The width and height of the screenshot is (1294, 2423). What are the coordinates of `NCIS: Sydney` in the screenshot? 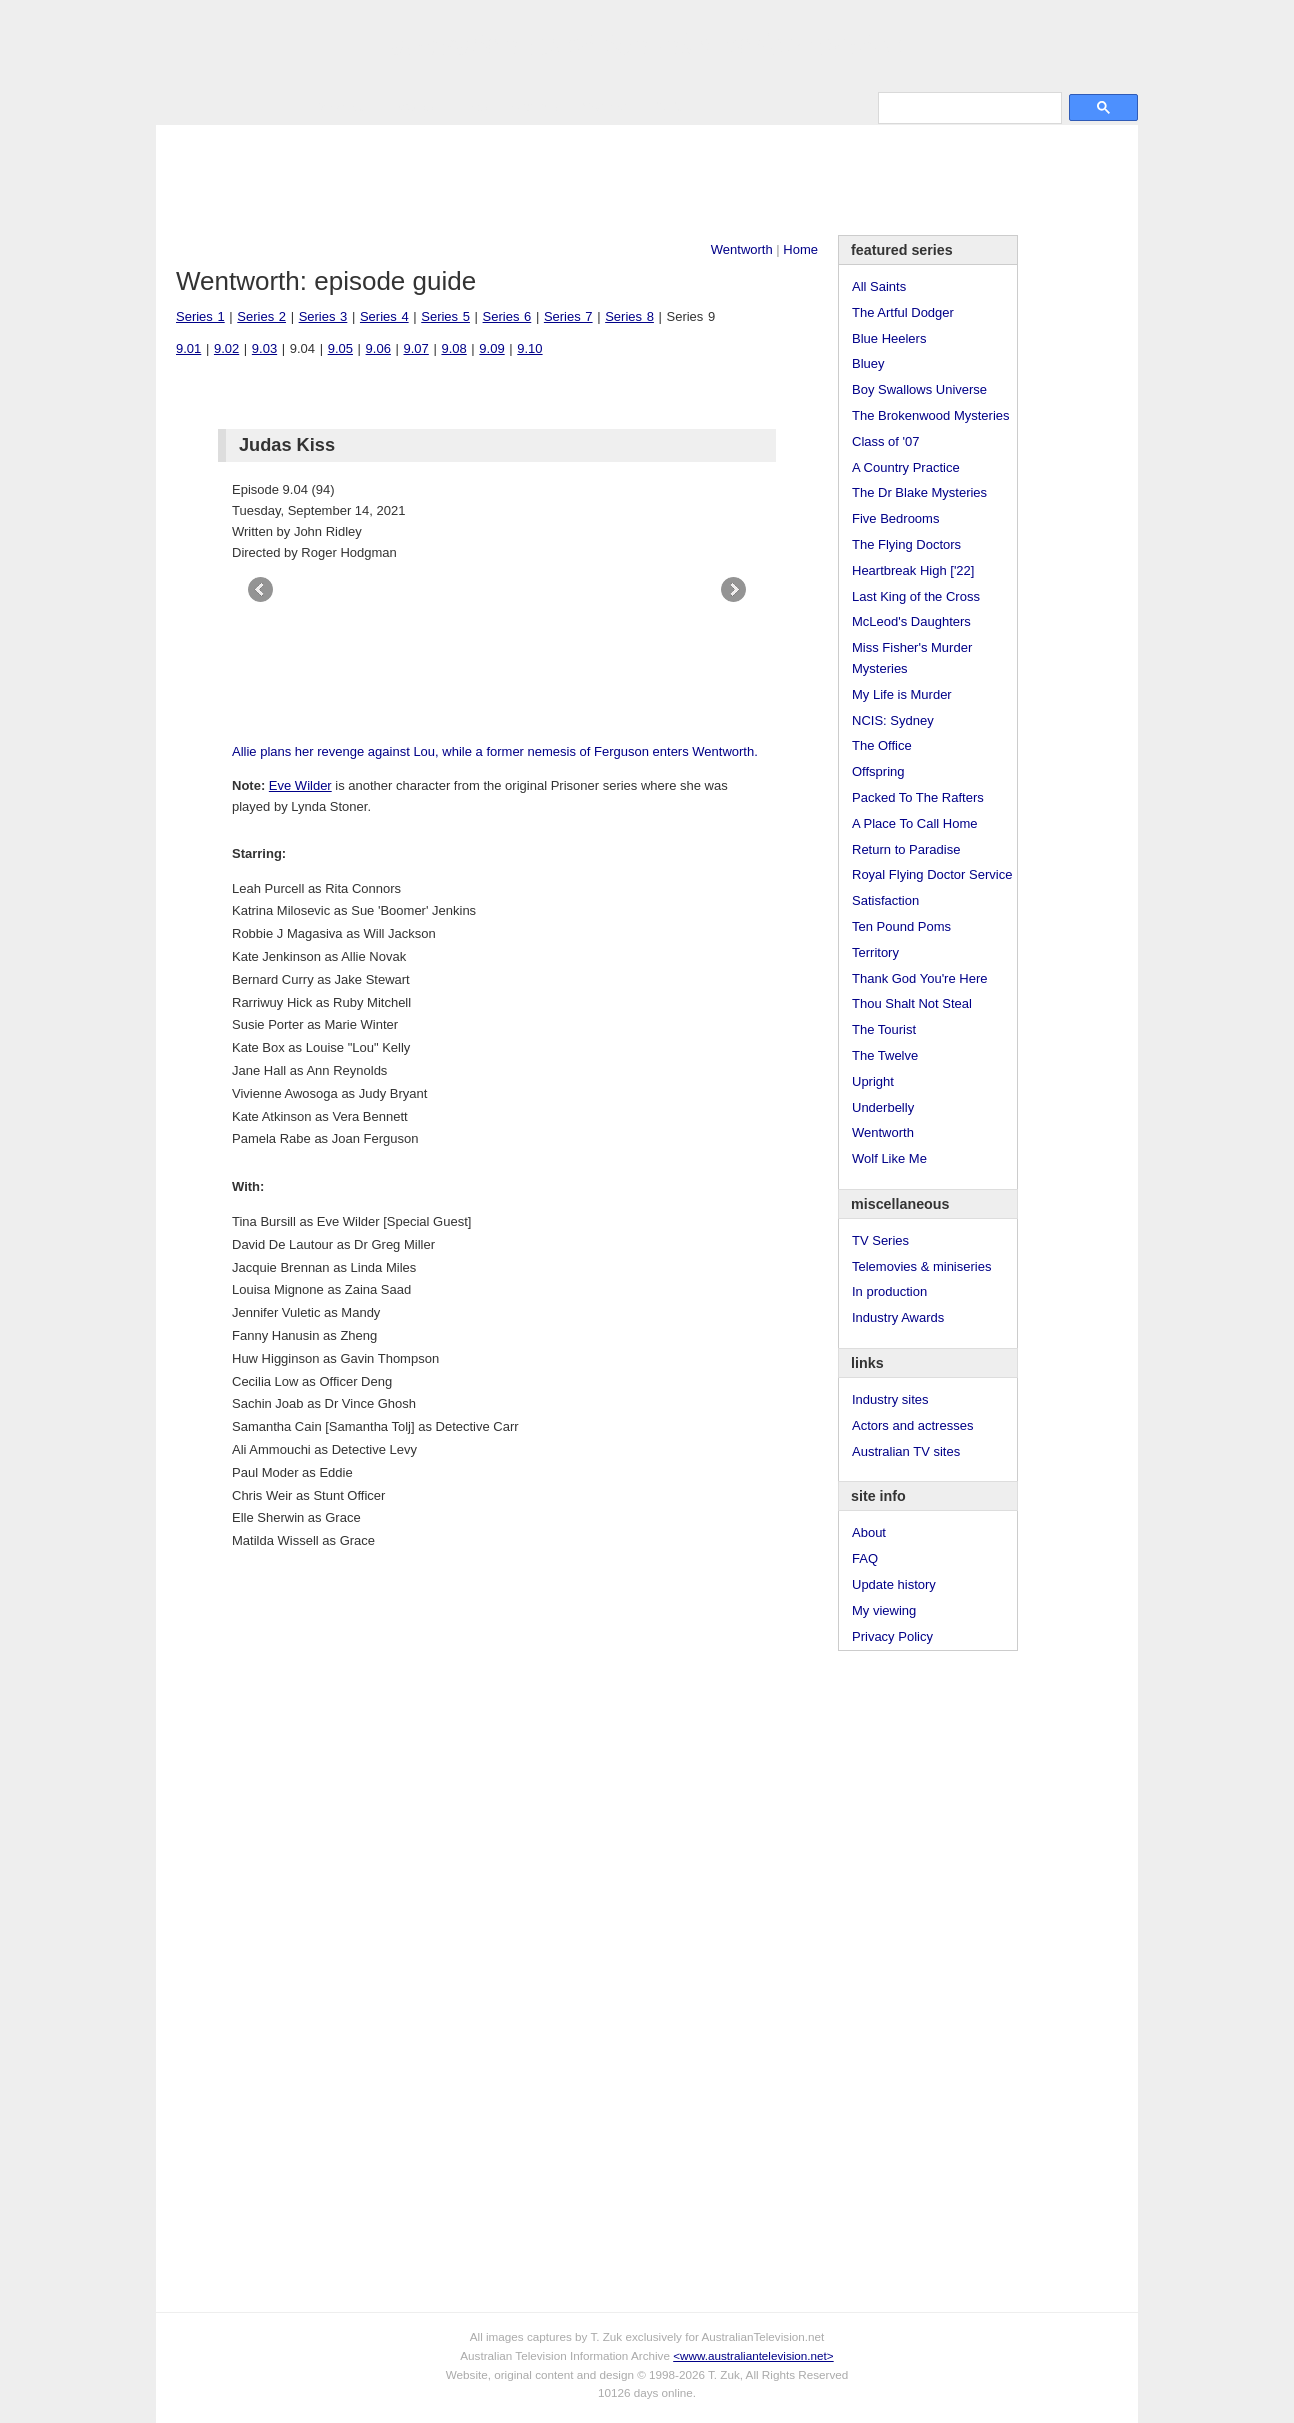 It's located at (893, 720).